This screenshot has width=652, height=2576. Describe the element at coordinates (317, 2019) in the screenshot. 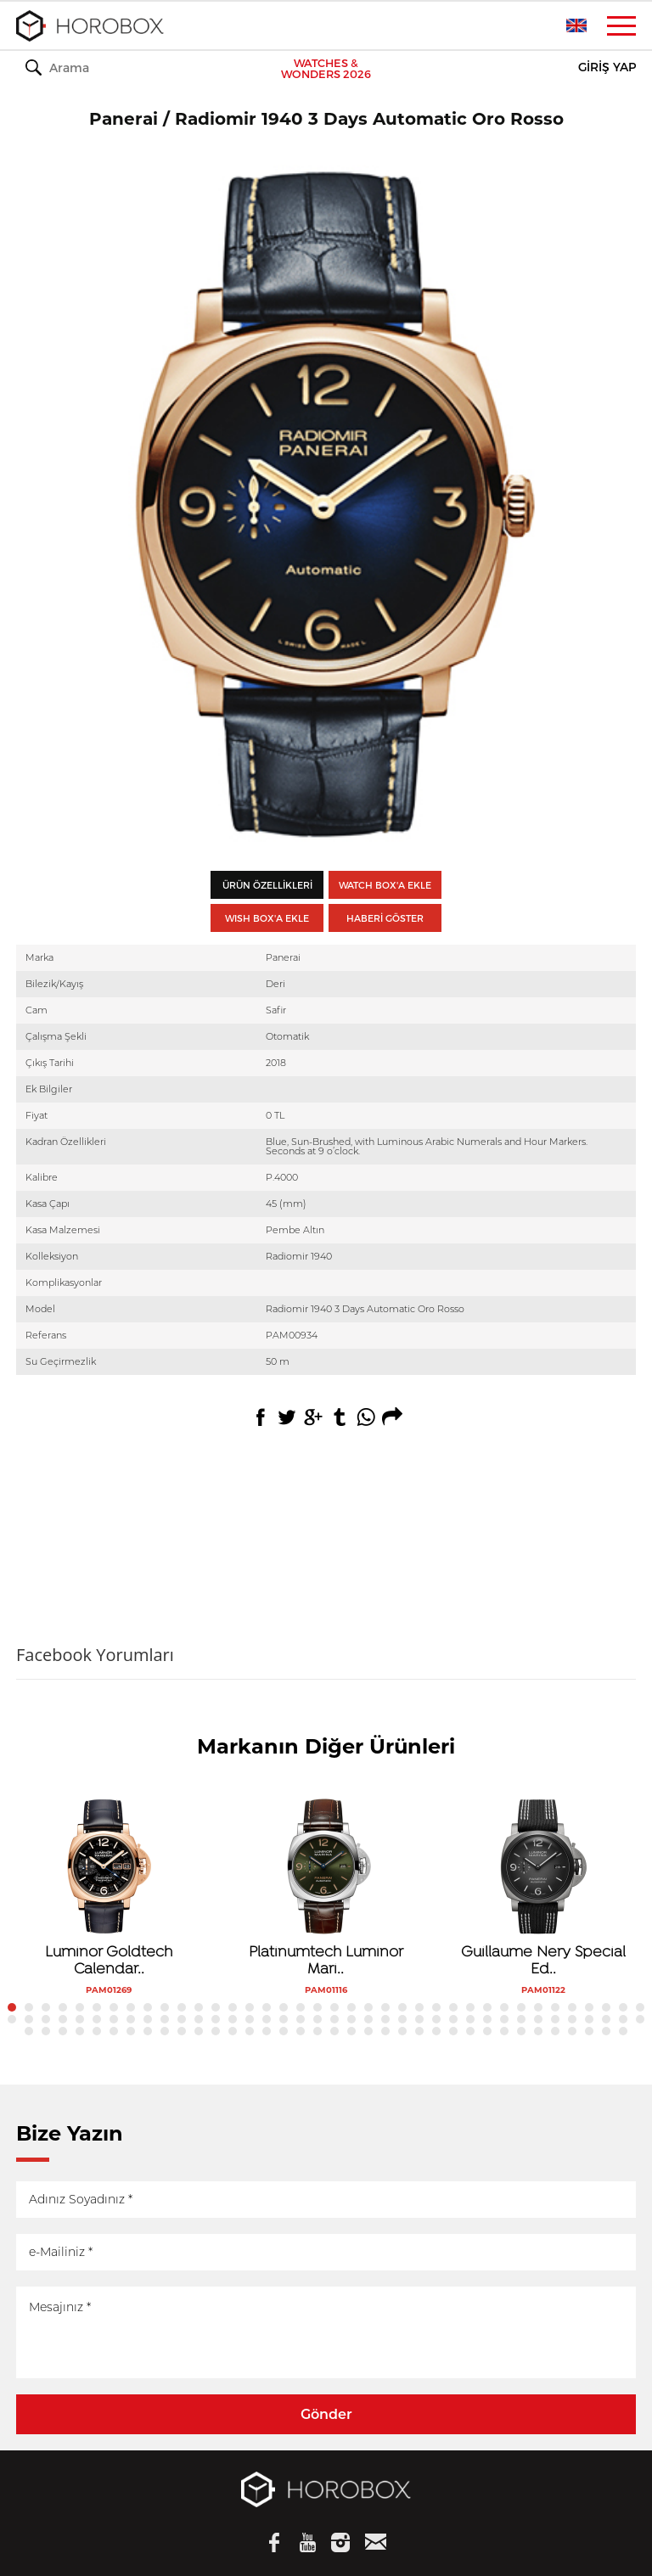

I see `57` at that location.